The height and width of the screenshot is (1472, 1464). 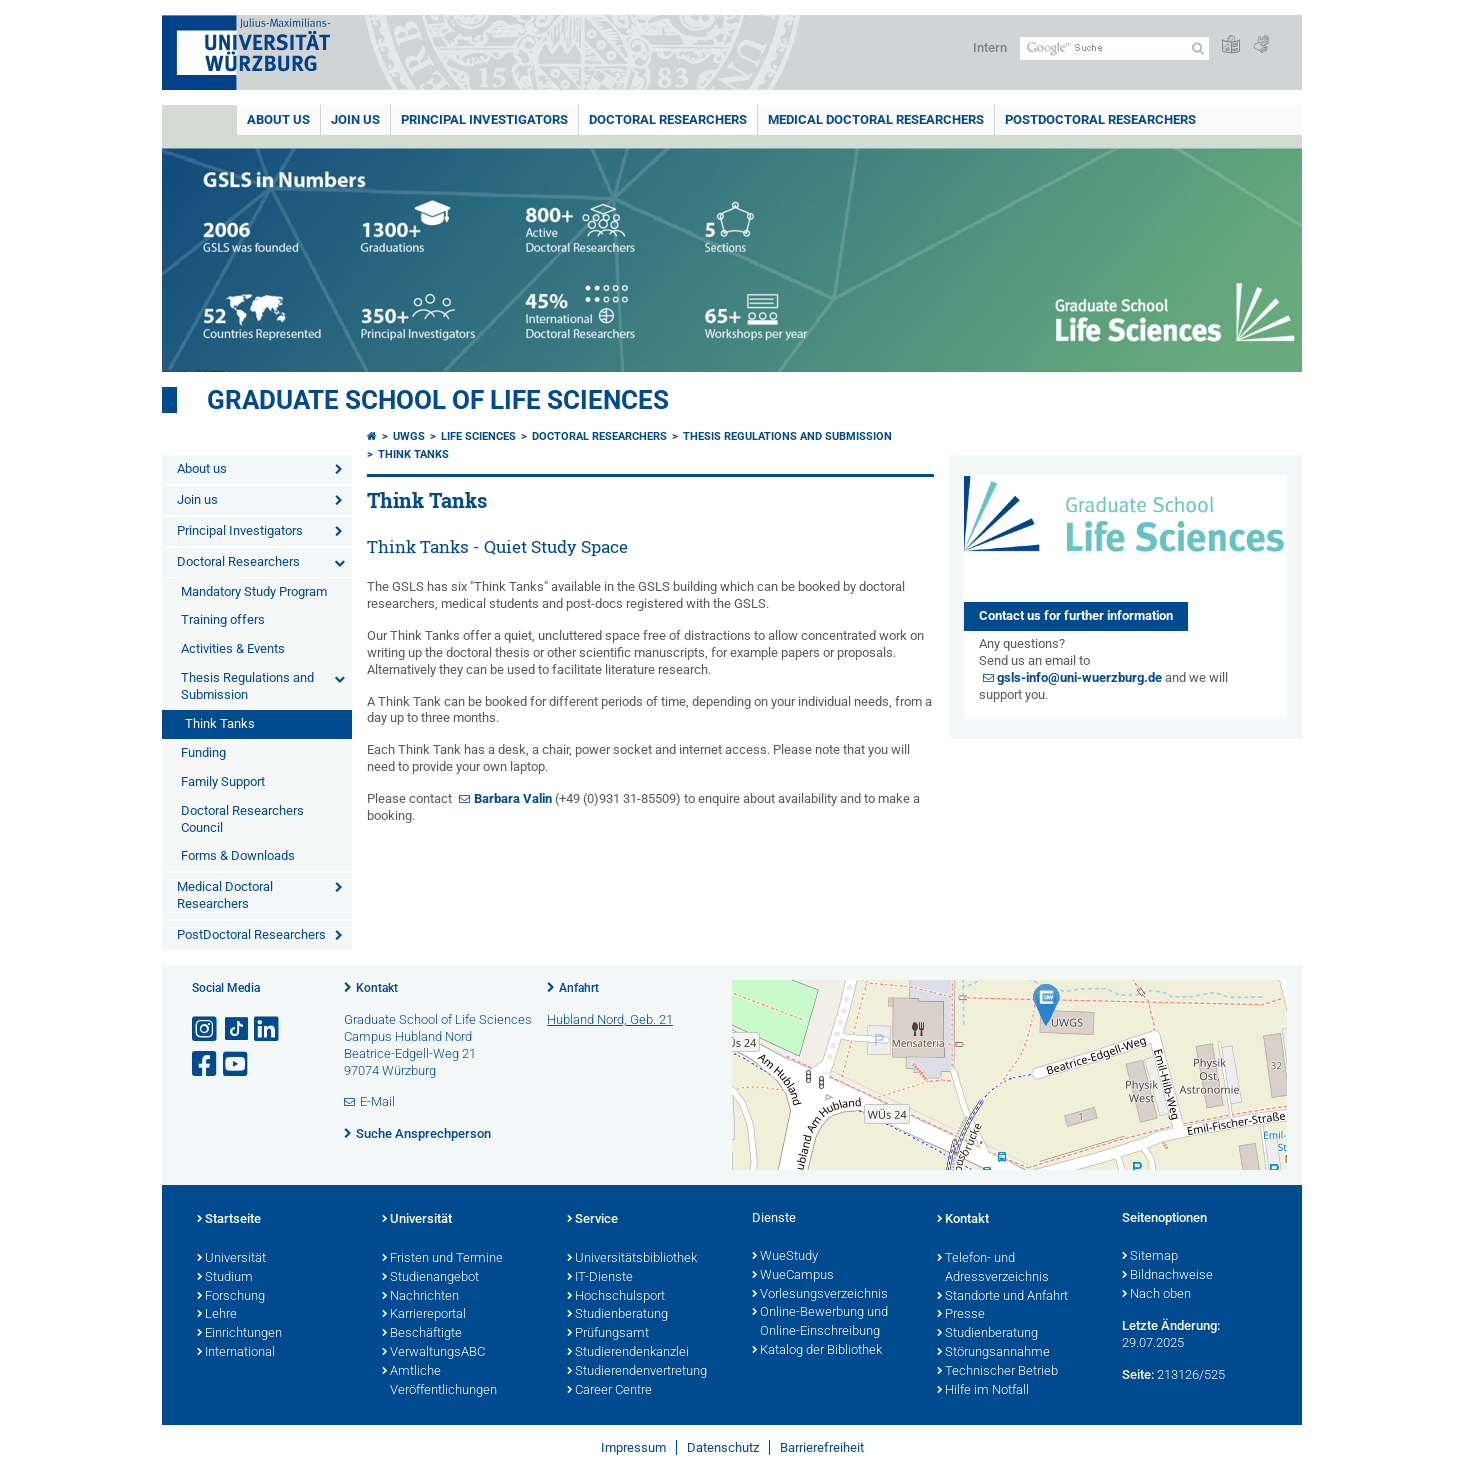 I want to click on Beschäftigte, so click(x=422, y=1334).